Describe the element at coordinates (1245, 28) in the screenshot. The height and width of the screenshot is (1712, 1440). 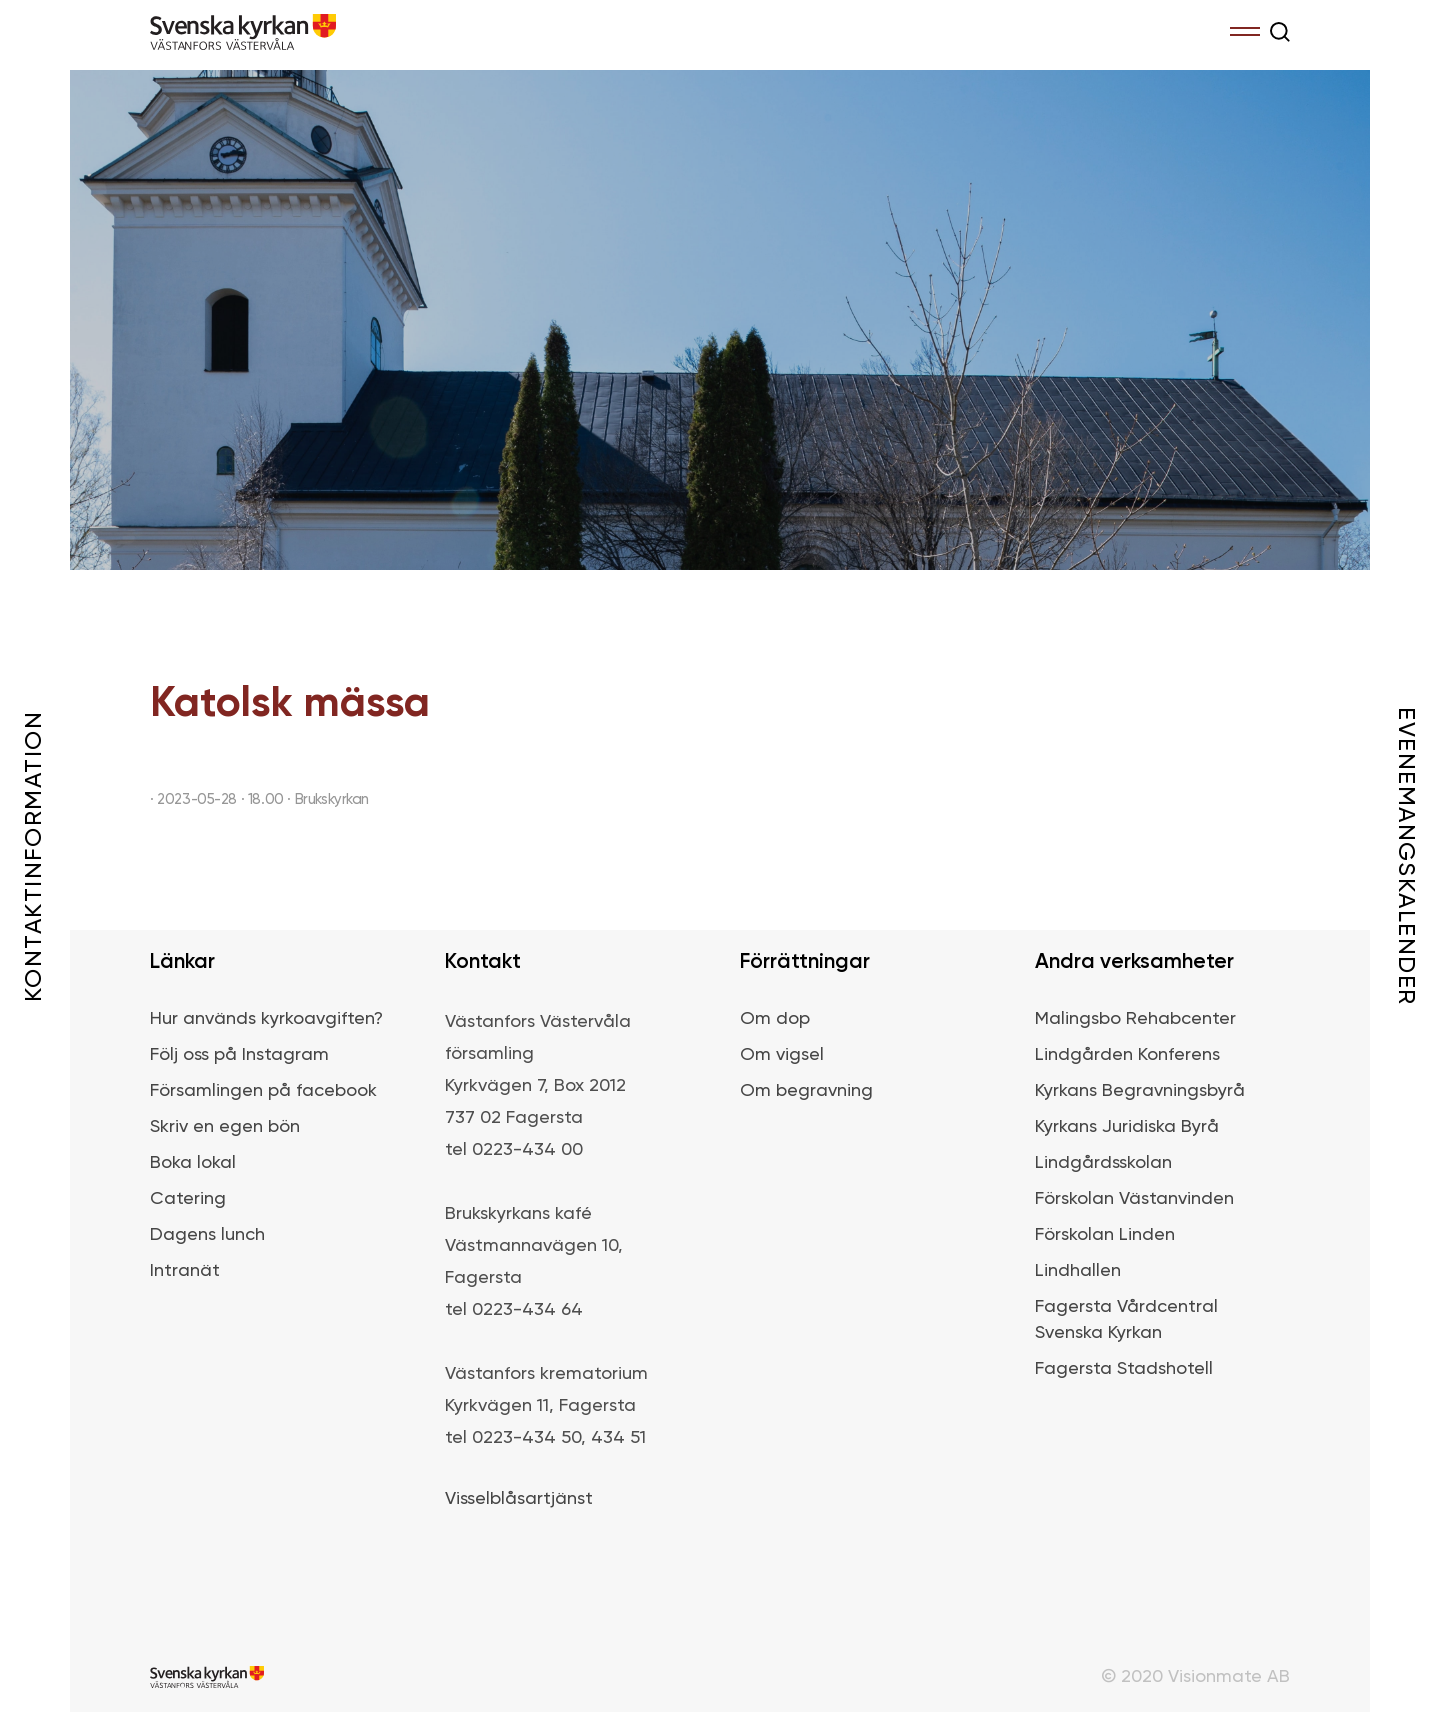
I see `Menu` at that location.